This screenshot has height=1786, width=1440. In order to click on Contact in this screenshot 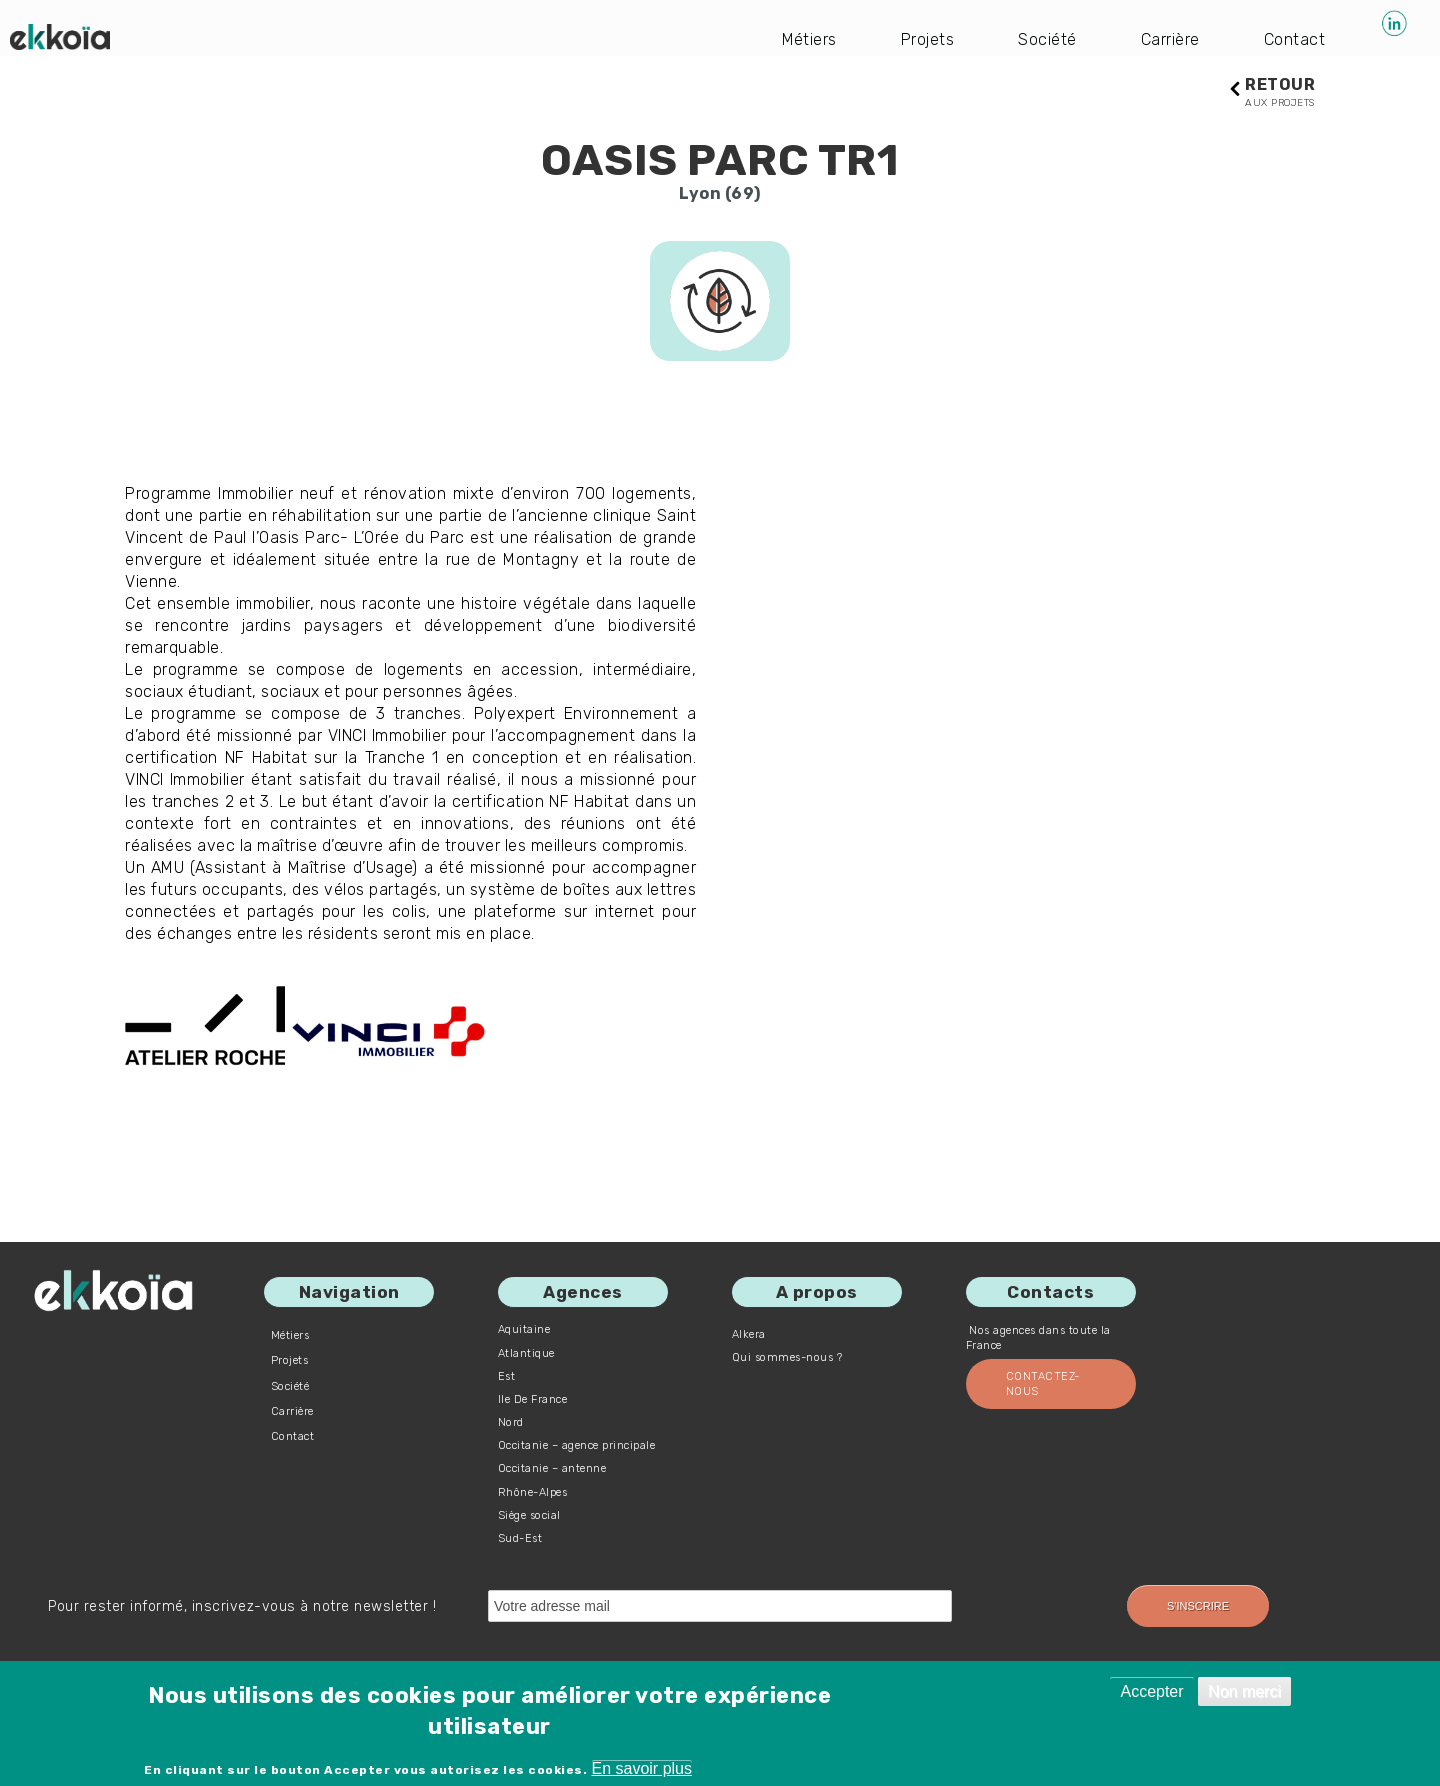, I will do `click(1295, 39)`.